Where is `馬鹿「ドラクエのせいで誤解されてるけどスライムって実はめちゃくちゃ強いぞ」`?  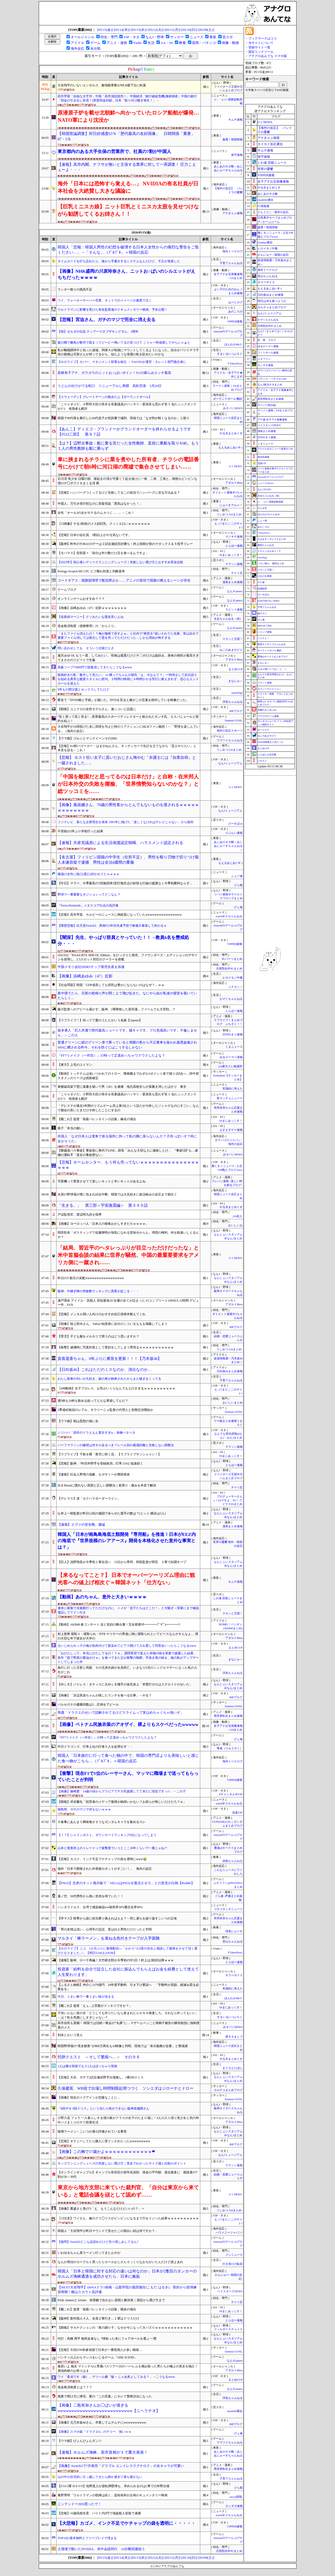
馬鹿「ドラクエのせいで誤解されてるけどスライムって実はめちゃくちゃ強いぞ」 is located at coordinates (120, 1712).